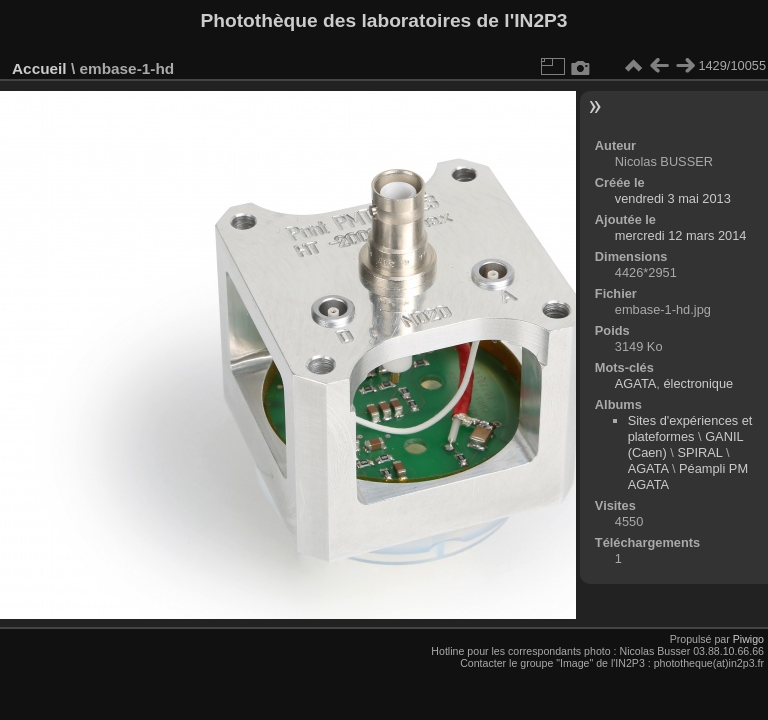  What do you see at coordinates (39, 68) in the screenshot?
I see `Accueil` at bounding box center [39, 68].